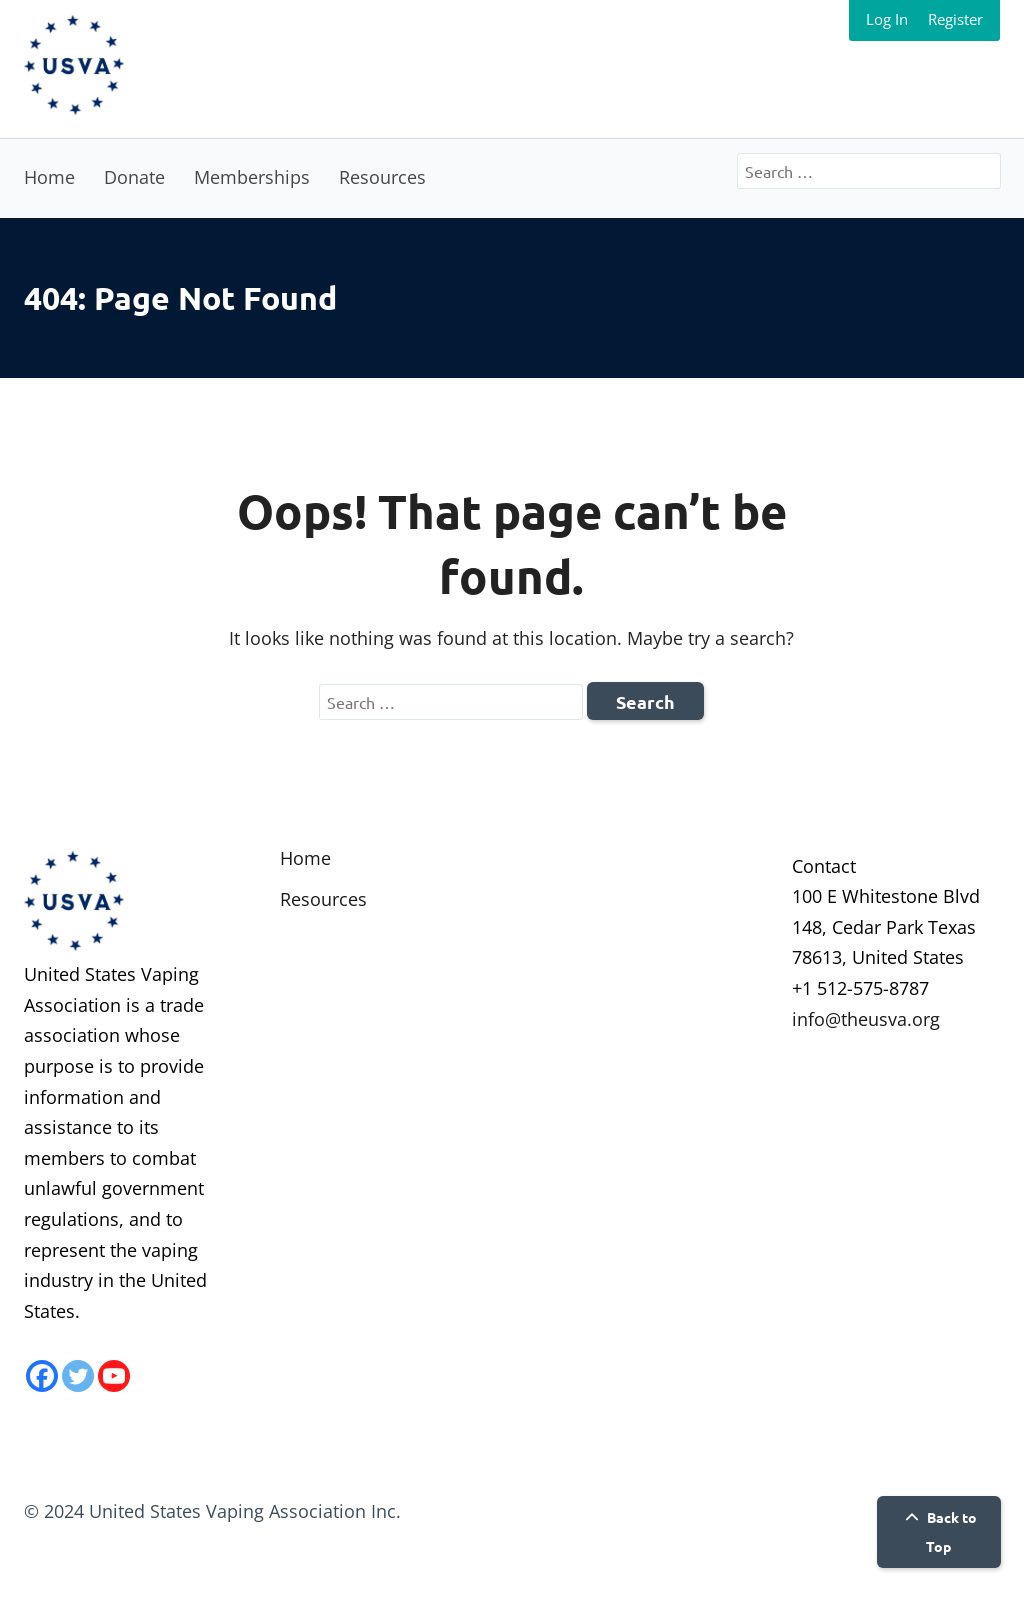 Image resolution: width=1024 pixels, height=1597 pixels. I want to click on [Youtube], so click(114, 1376).